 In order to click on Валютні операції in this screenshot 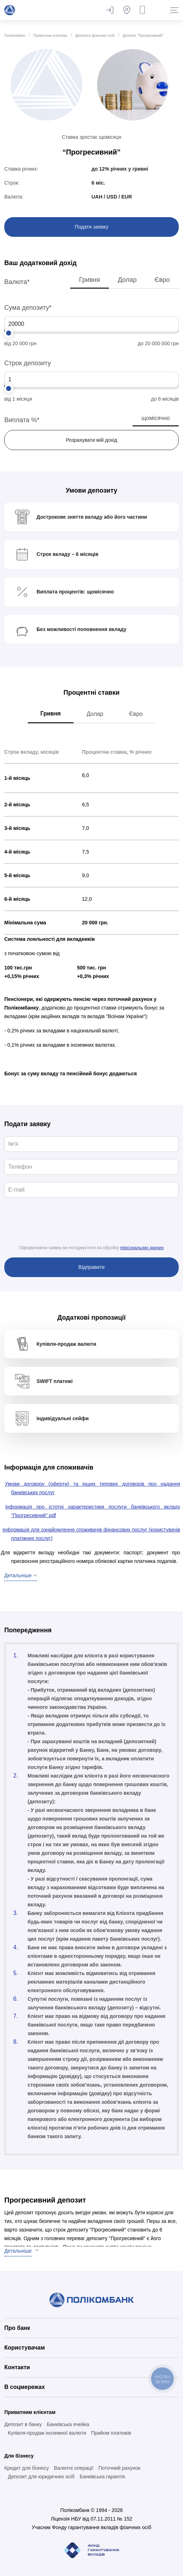, I will do `click(73, 2468)`.